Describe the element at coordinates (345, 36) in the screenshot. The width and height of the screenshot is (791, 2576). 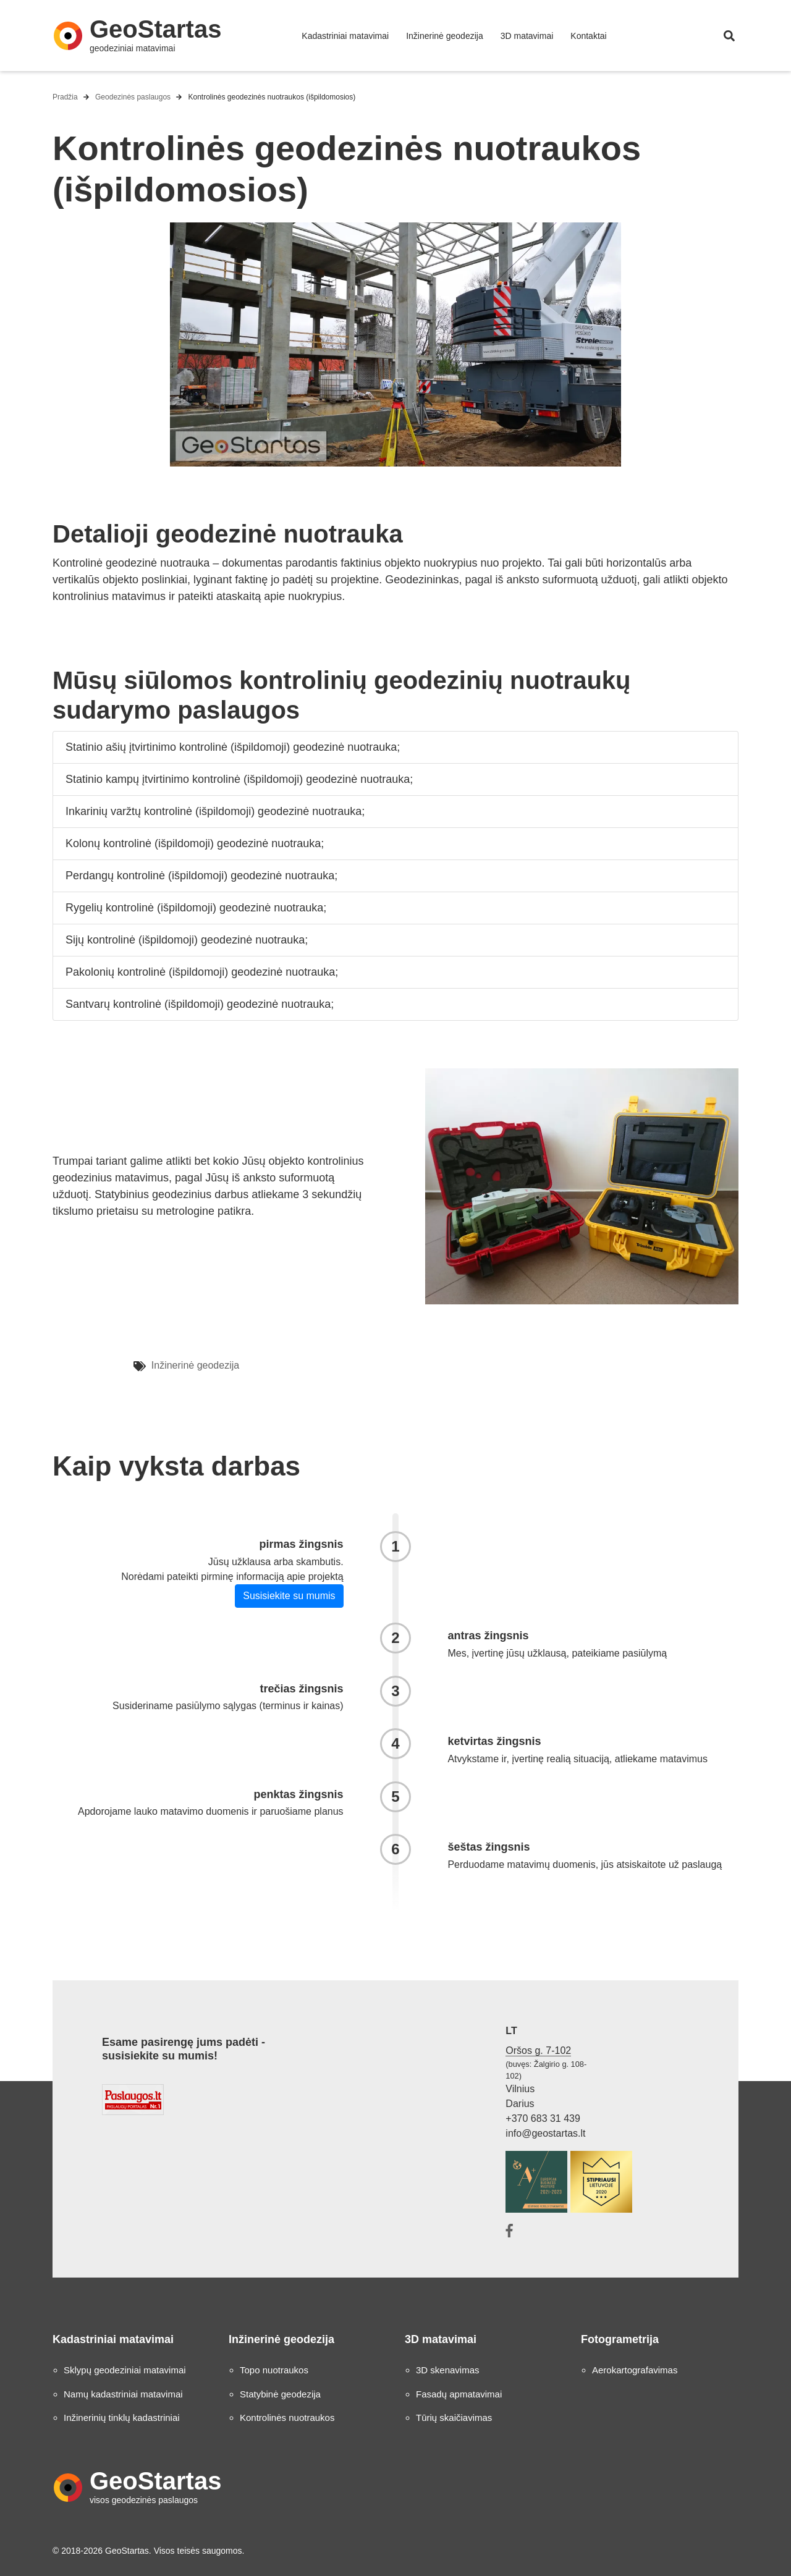
I see `Kadastriniai matavimai` at that location.